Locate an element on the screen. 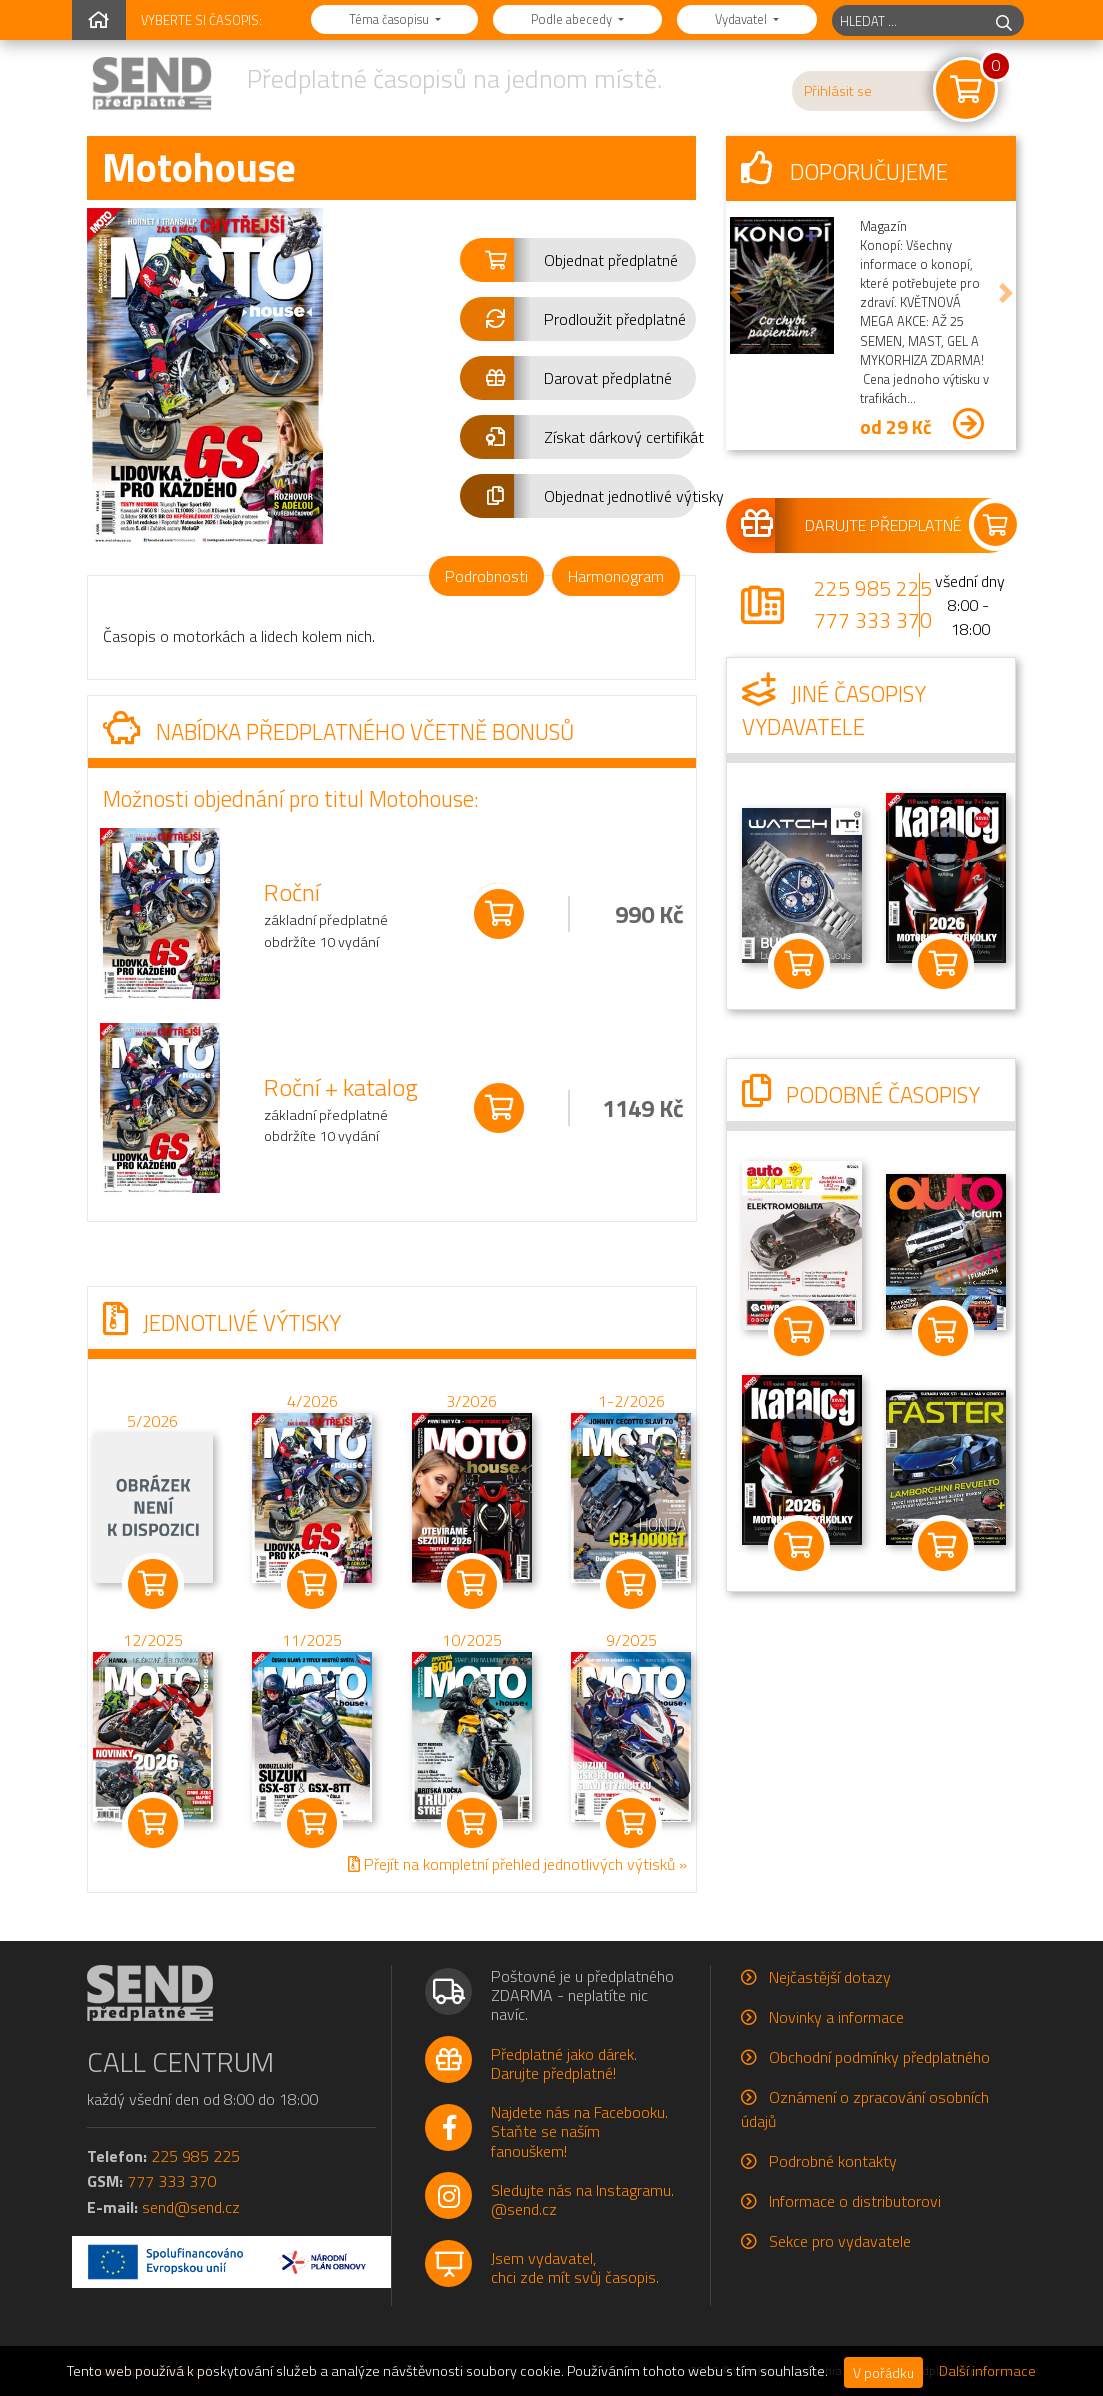 The width and height of the screenshot is (1103, 2396). Téma časopisu is located at coordinates (390, 19).